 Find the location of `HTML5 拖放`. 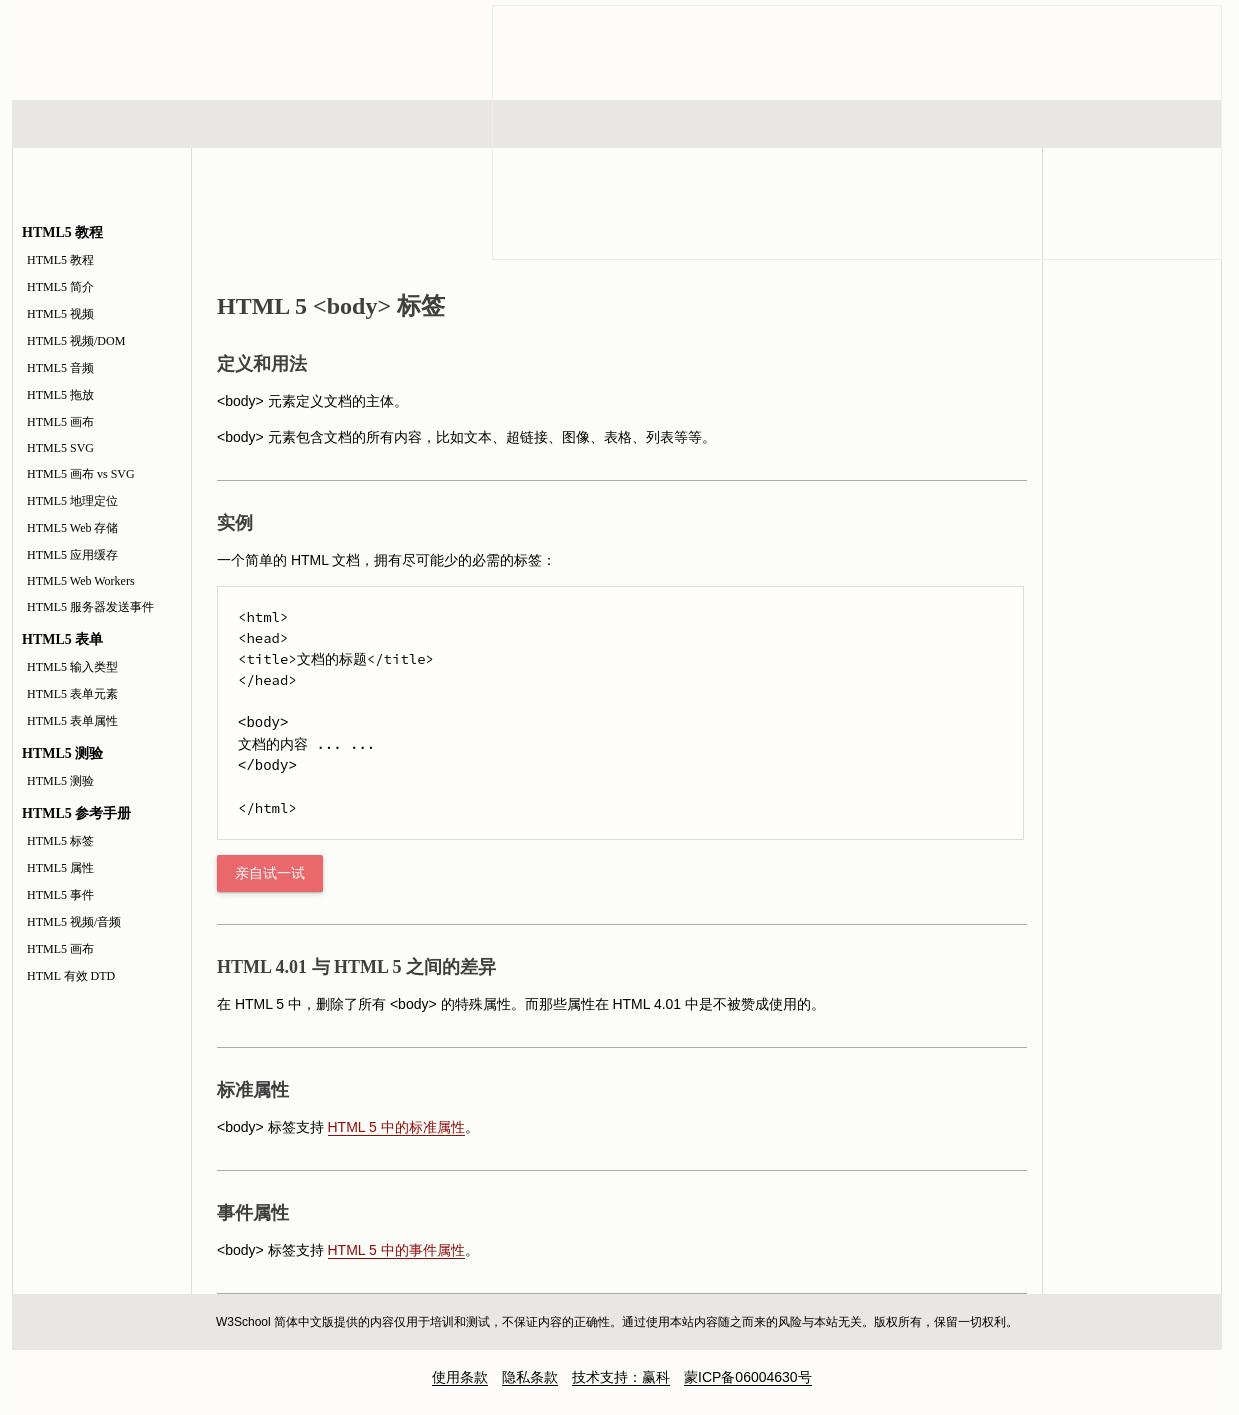

HTML5 拖放 is located at coordinates (60, 395).